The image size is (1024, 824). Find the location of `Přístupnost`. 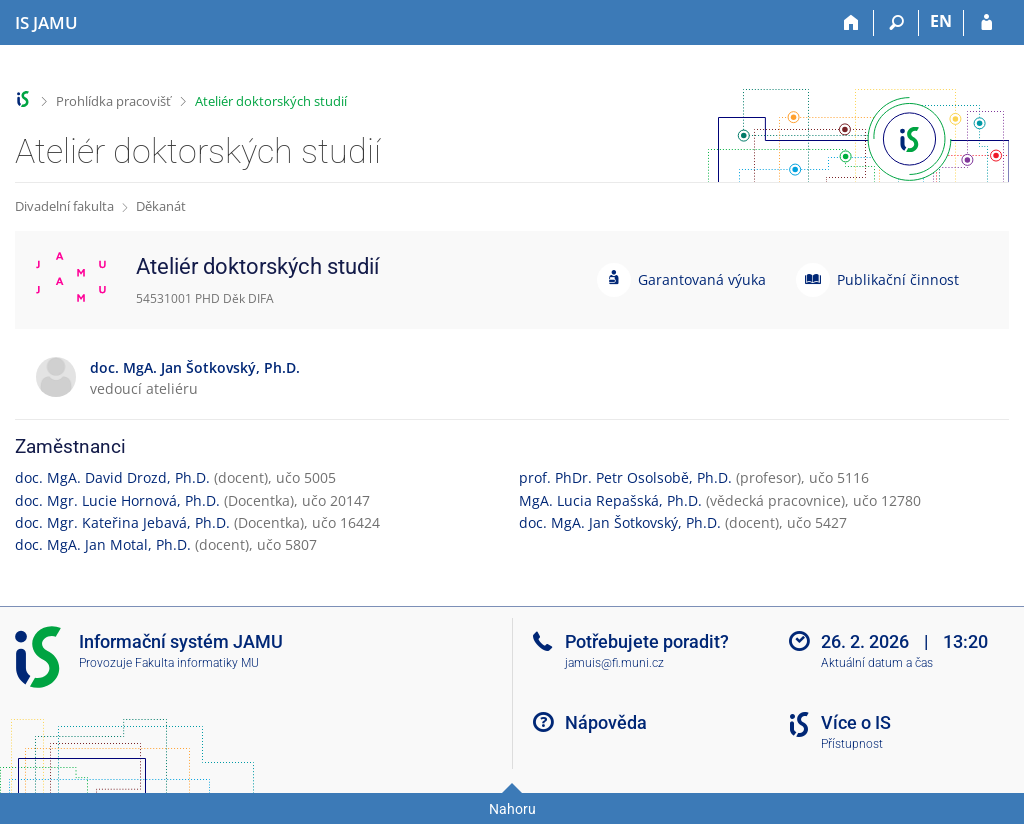

Přístupnost is located at coordinates (852, 744).